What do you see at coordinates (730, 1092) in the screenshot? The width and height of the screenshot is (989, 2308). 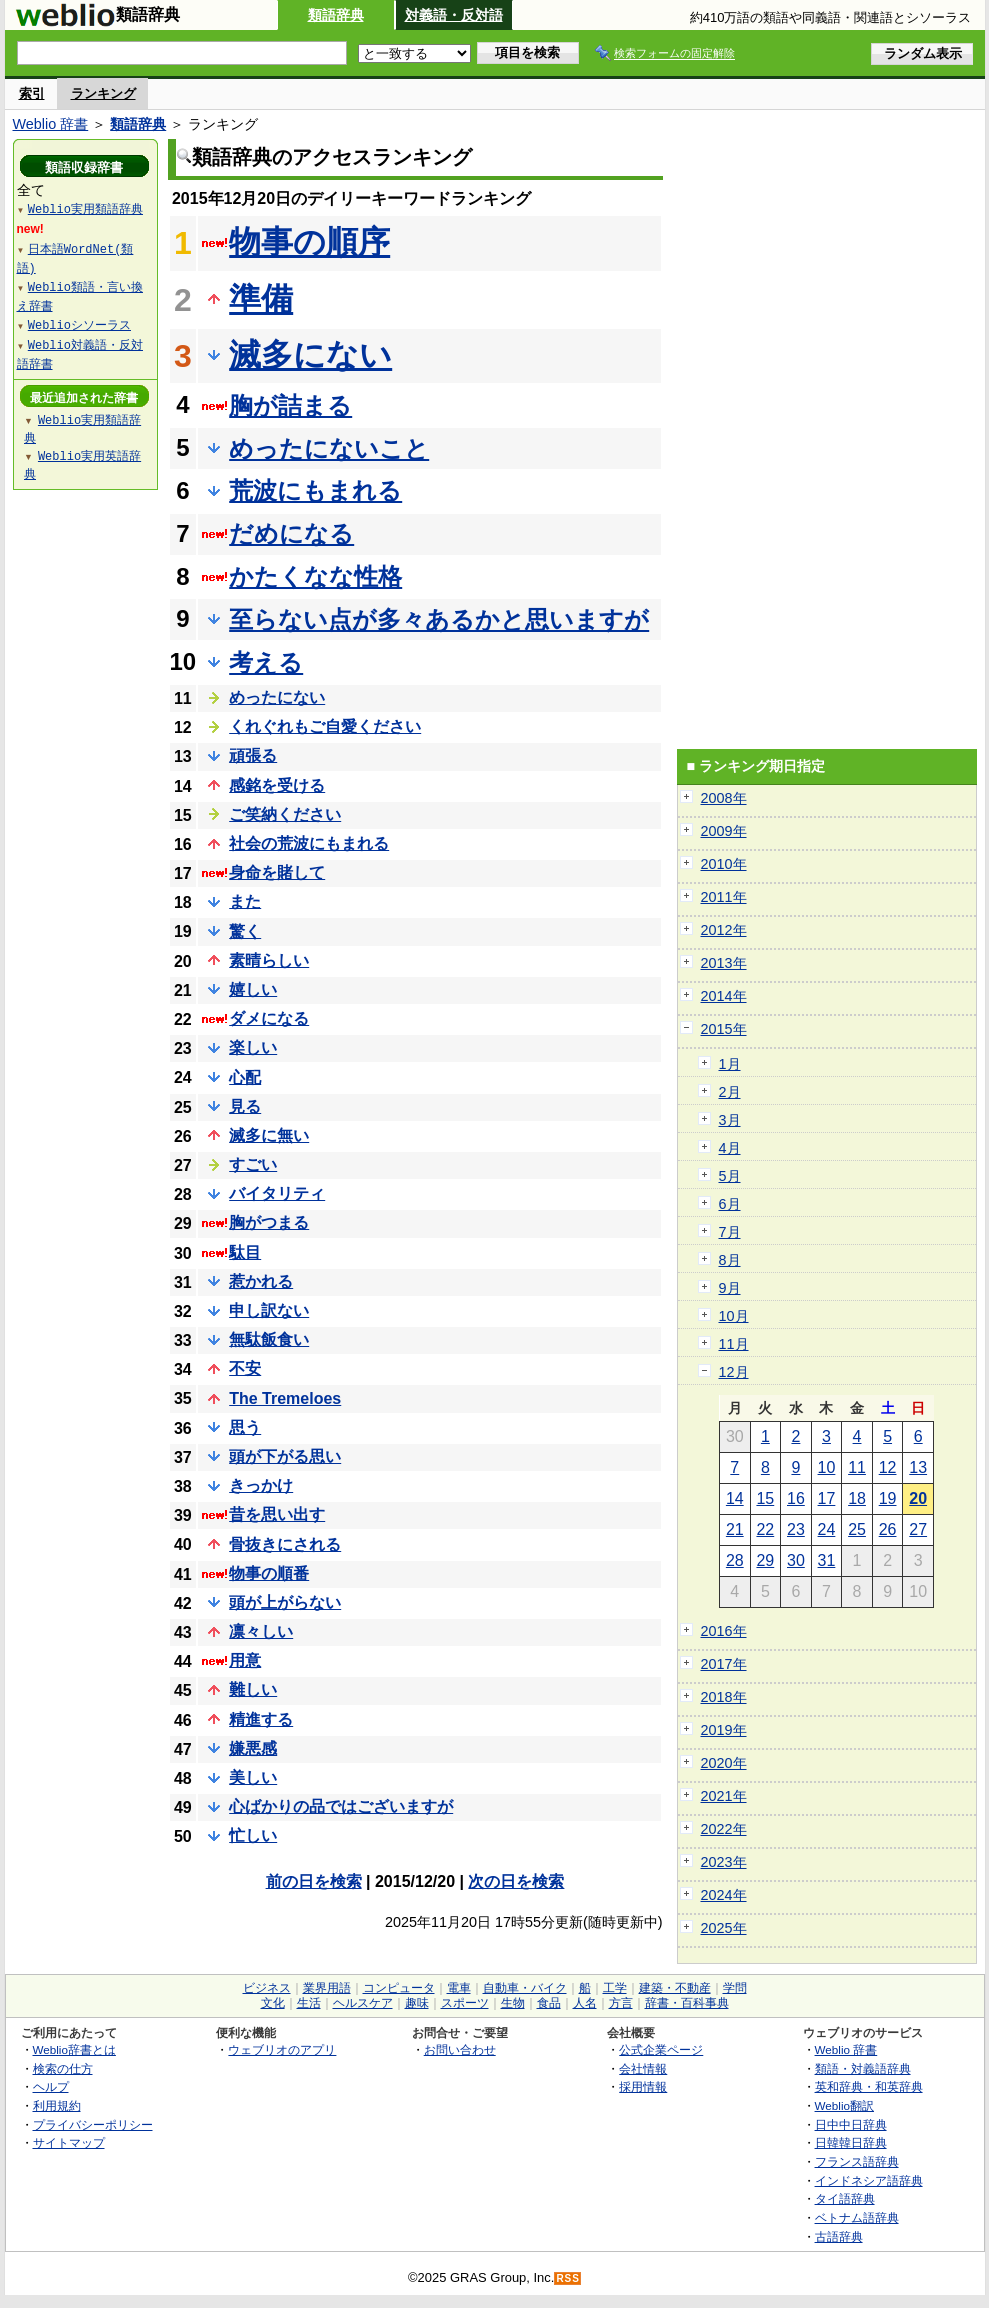 I see `2月` at bounding box center [730, 1092].